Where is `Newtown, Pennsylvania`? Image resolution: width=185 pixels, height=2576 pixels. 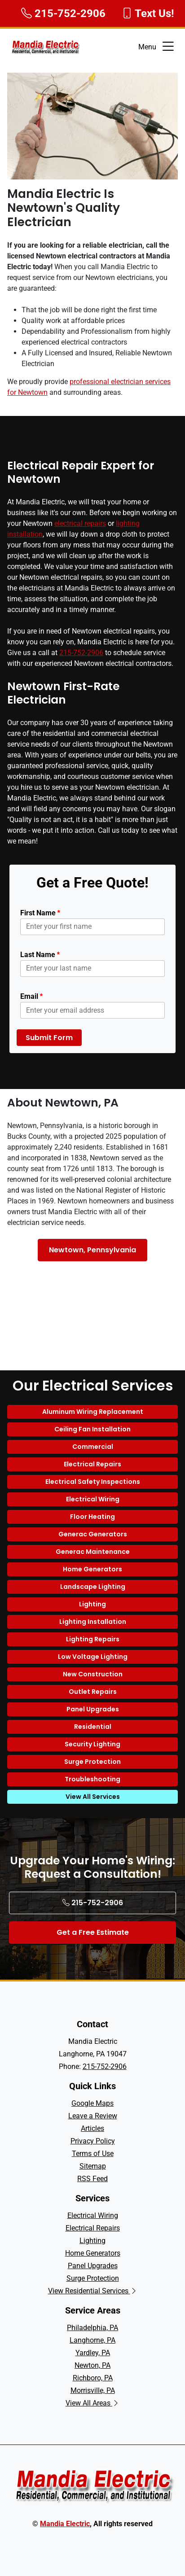
Newtown, Pennsylvania is located at coordinates (92, 1250).